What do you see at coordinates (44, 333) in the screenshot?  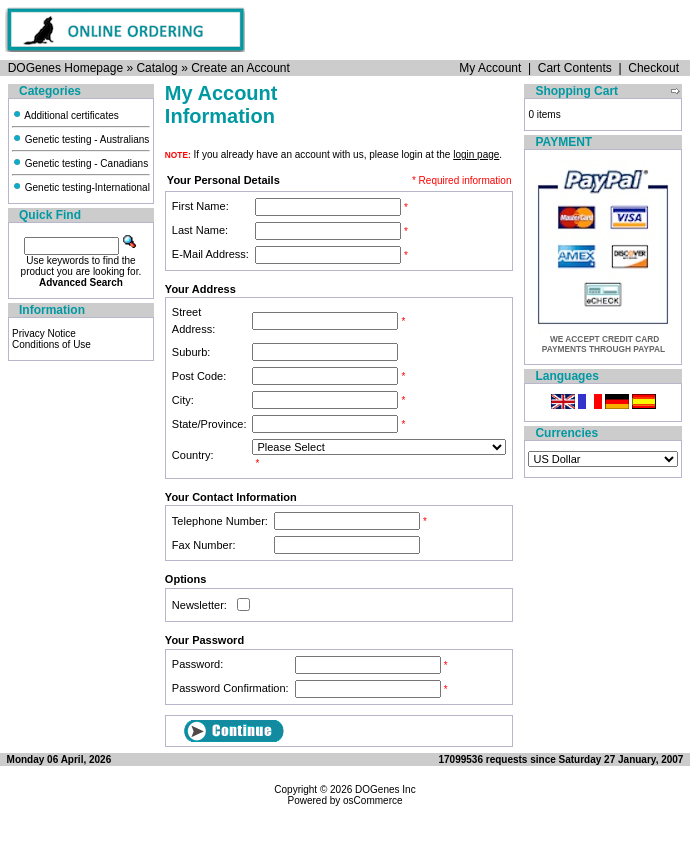 I see `Privacy Notice` at bounding box center [44, 333].